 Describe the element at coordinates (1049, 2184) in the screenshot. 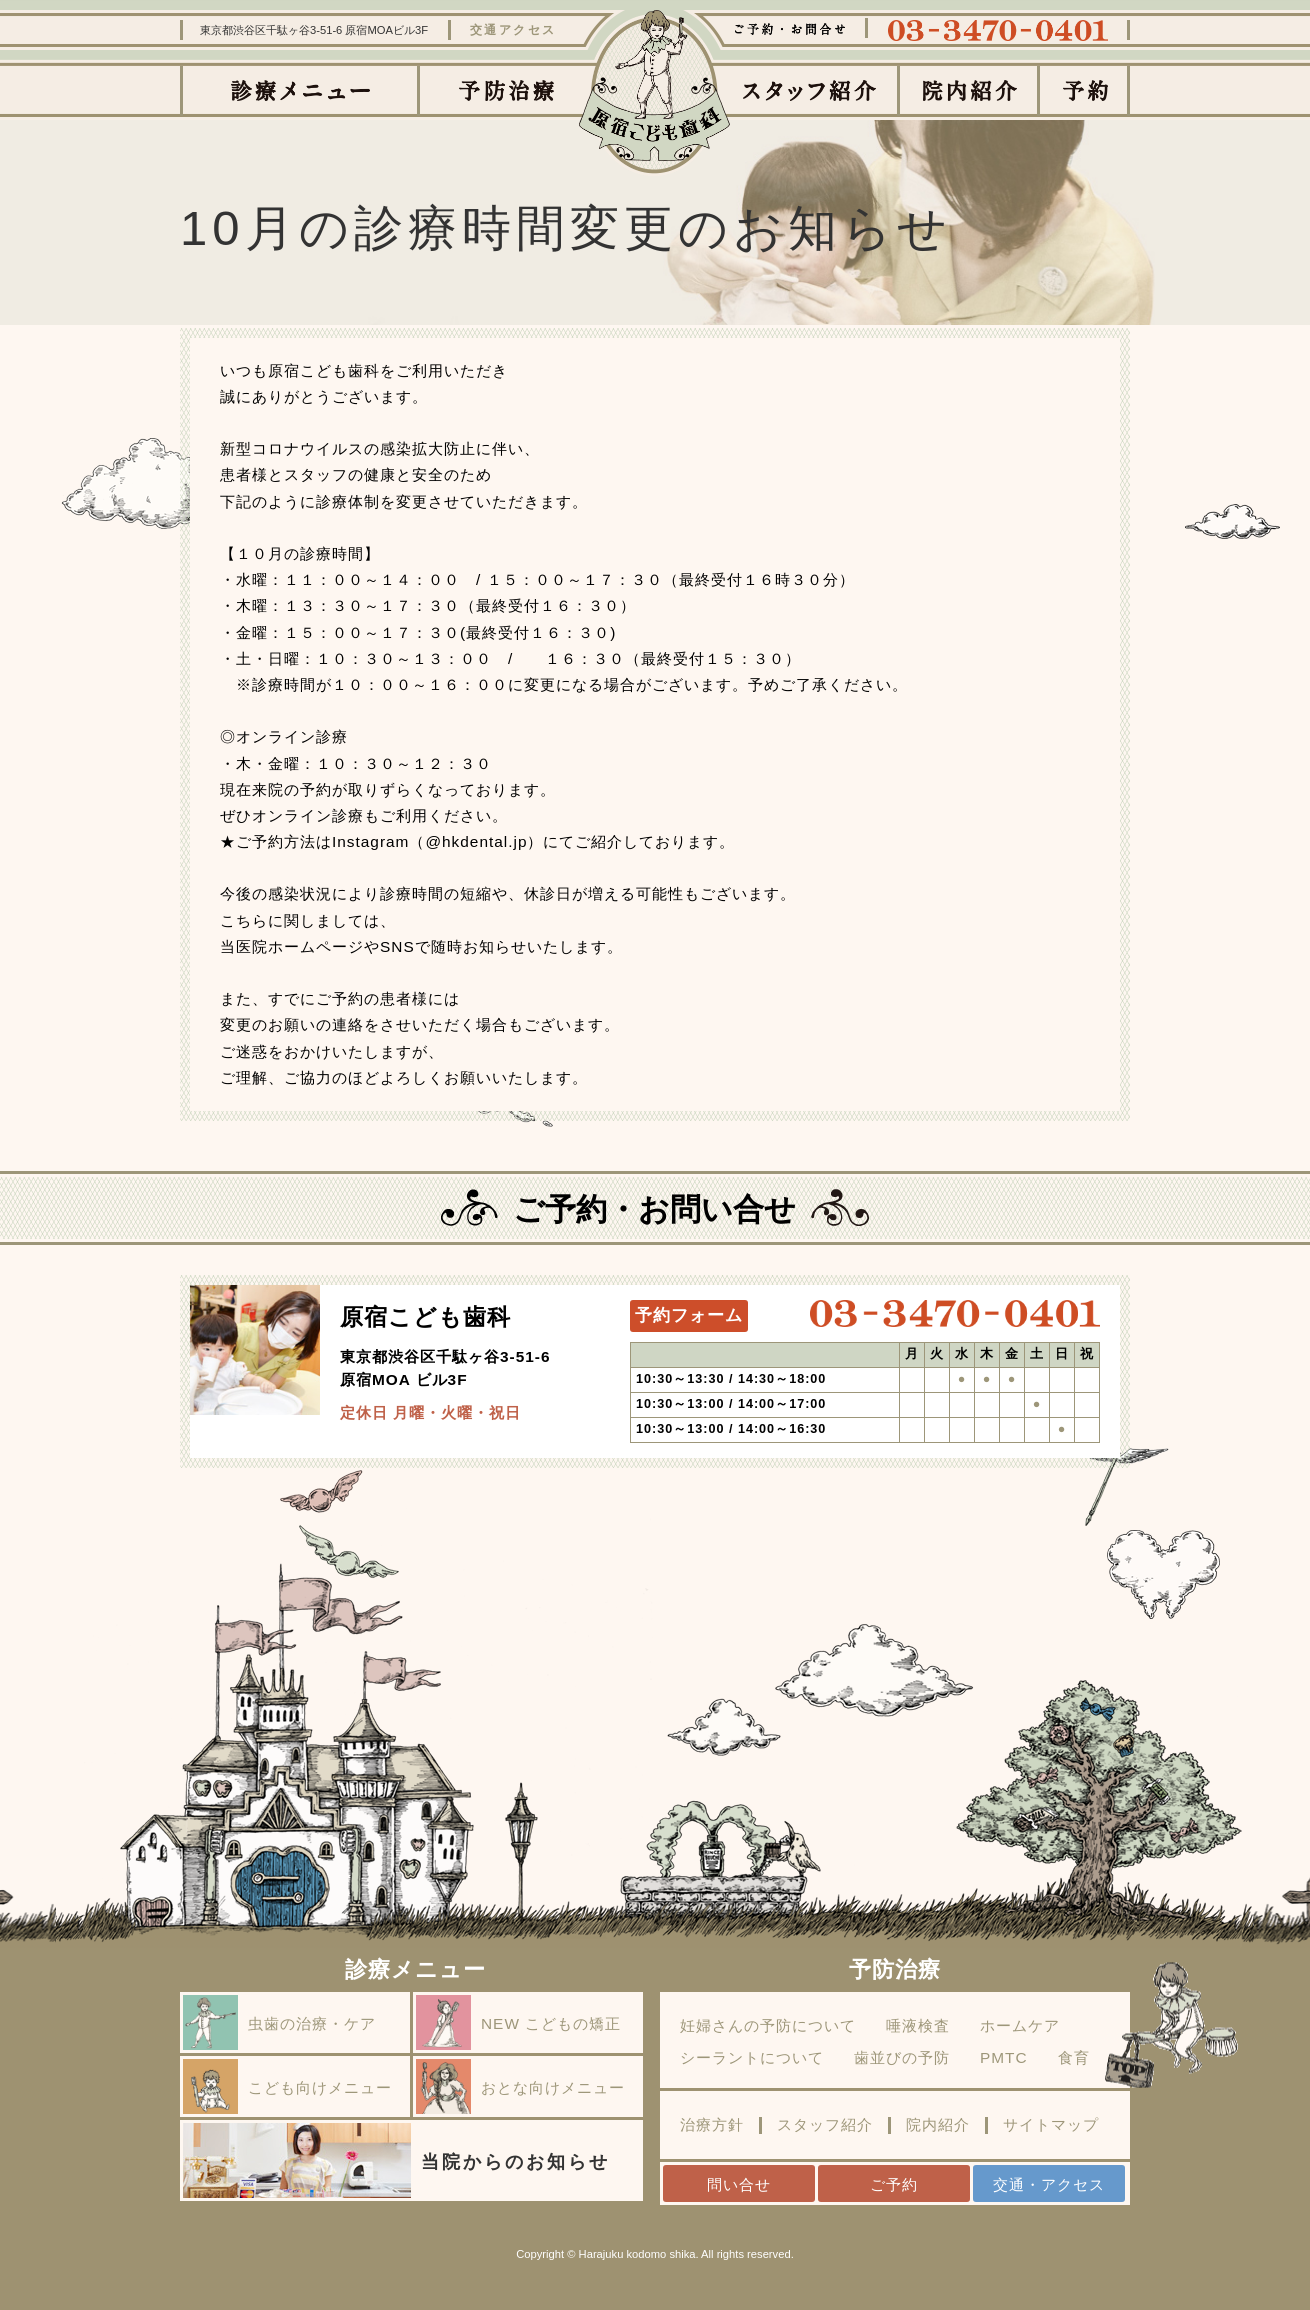

I see `交通・アクセス` at that location.